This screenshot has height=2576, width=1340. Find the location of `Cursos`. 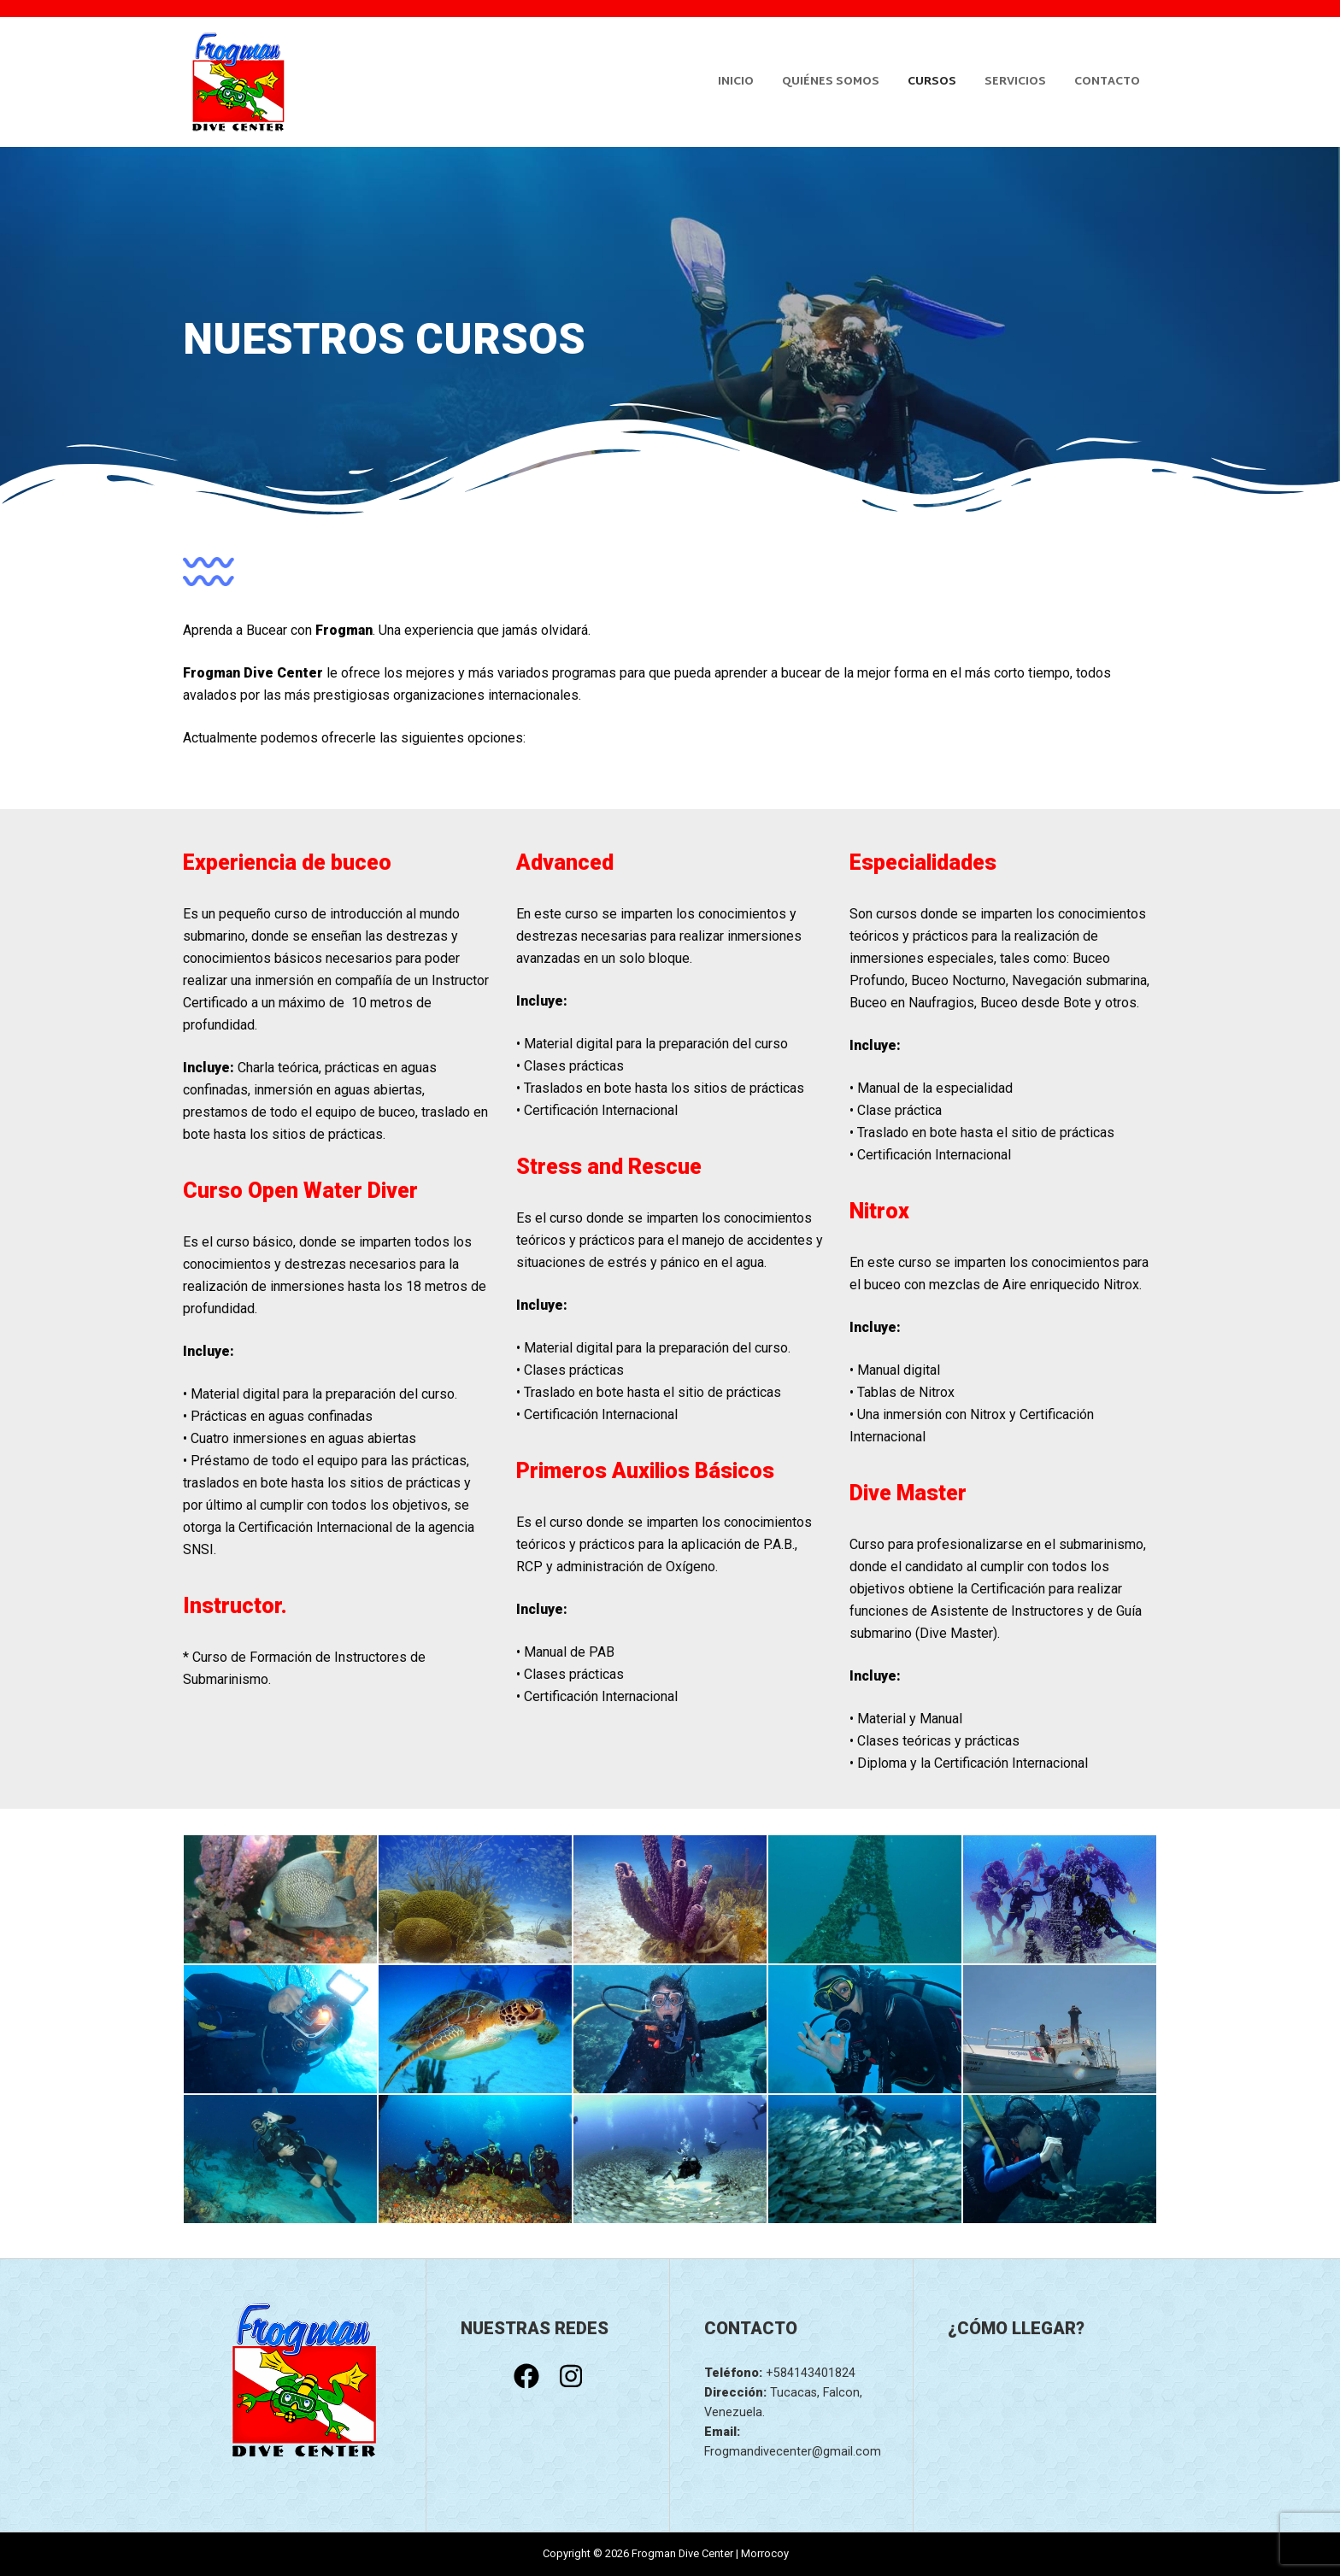

Cursos is located at coordinates (932, 82).